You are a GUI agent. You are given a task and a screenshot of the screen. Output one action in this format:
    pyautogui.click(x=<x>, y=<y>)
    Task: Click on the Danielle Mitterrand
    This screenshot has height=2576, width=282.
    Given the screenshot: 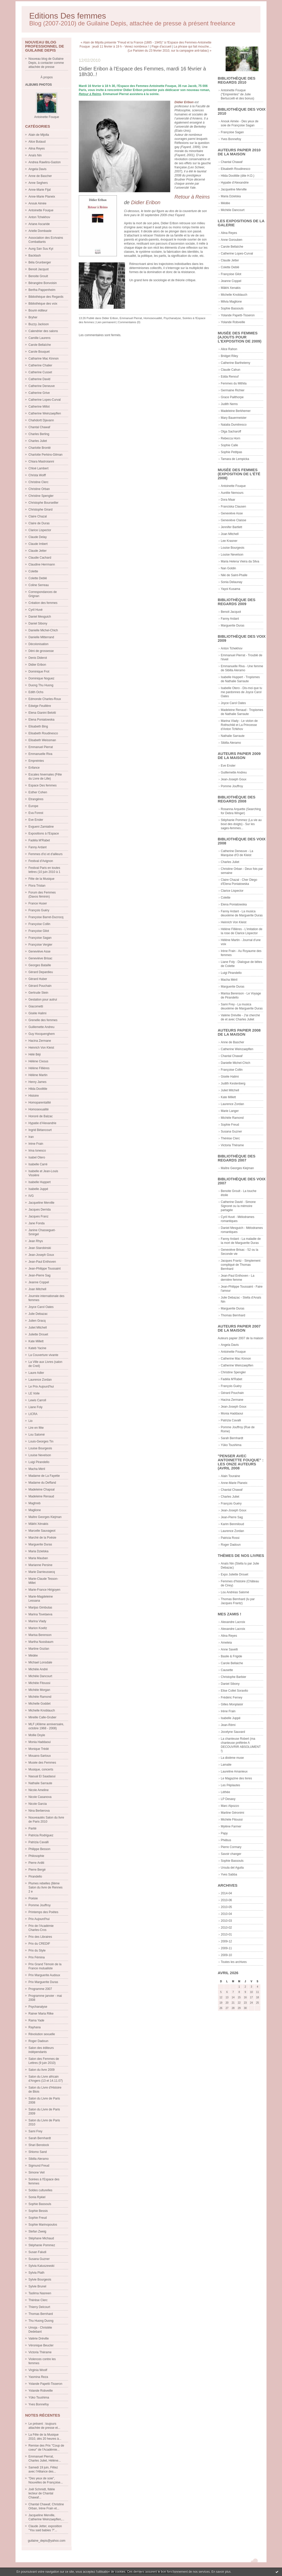 What is the action you would take?
    pyautogui.click(x=41, y=637)
    